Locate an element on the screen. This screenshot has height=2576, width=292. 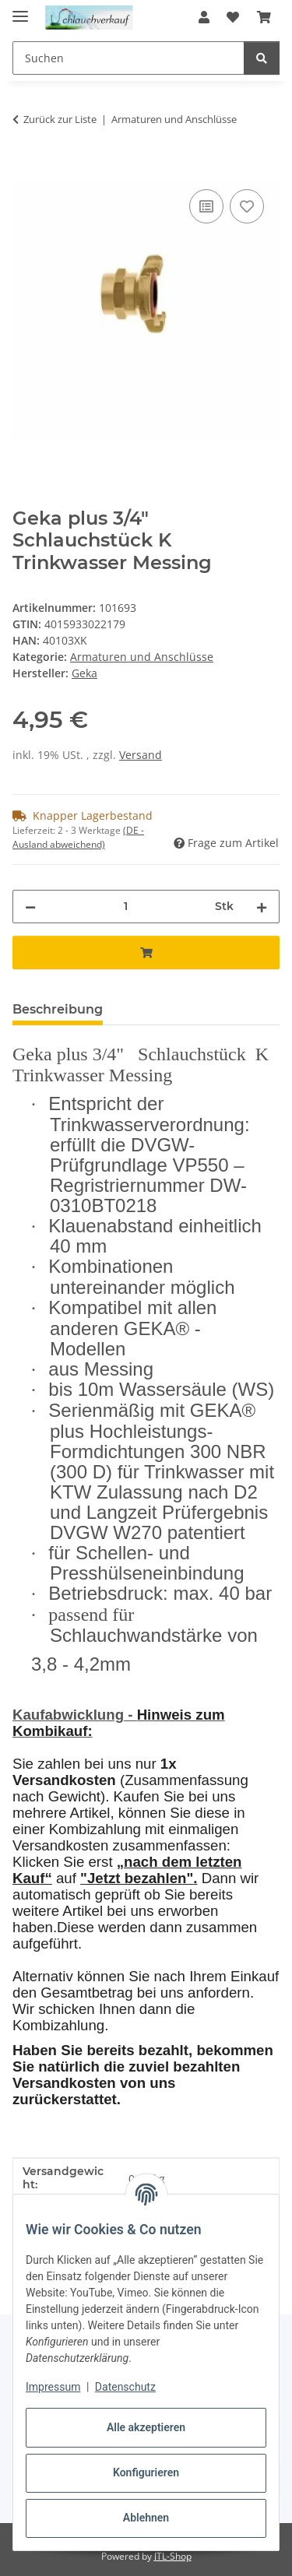
Zurück zur Liste is located at coordinates (60, 119).